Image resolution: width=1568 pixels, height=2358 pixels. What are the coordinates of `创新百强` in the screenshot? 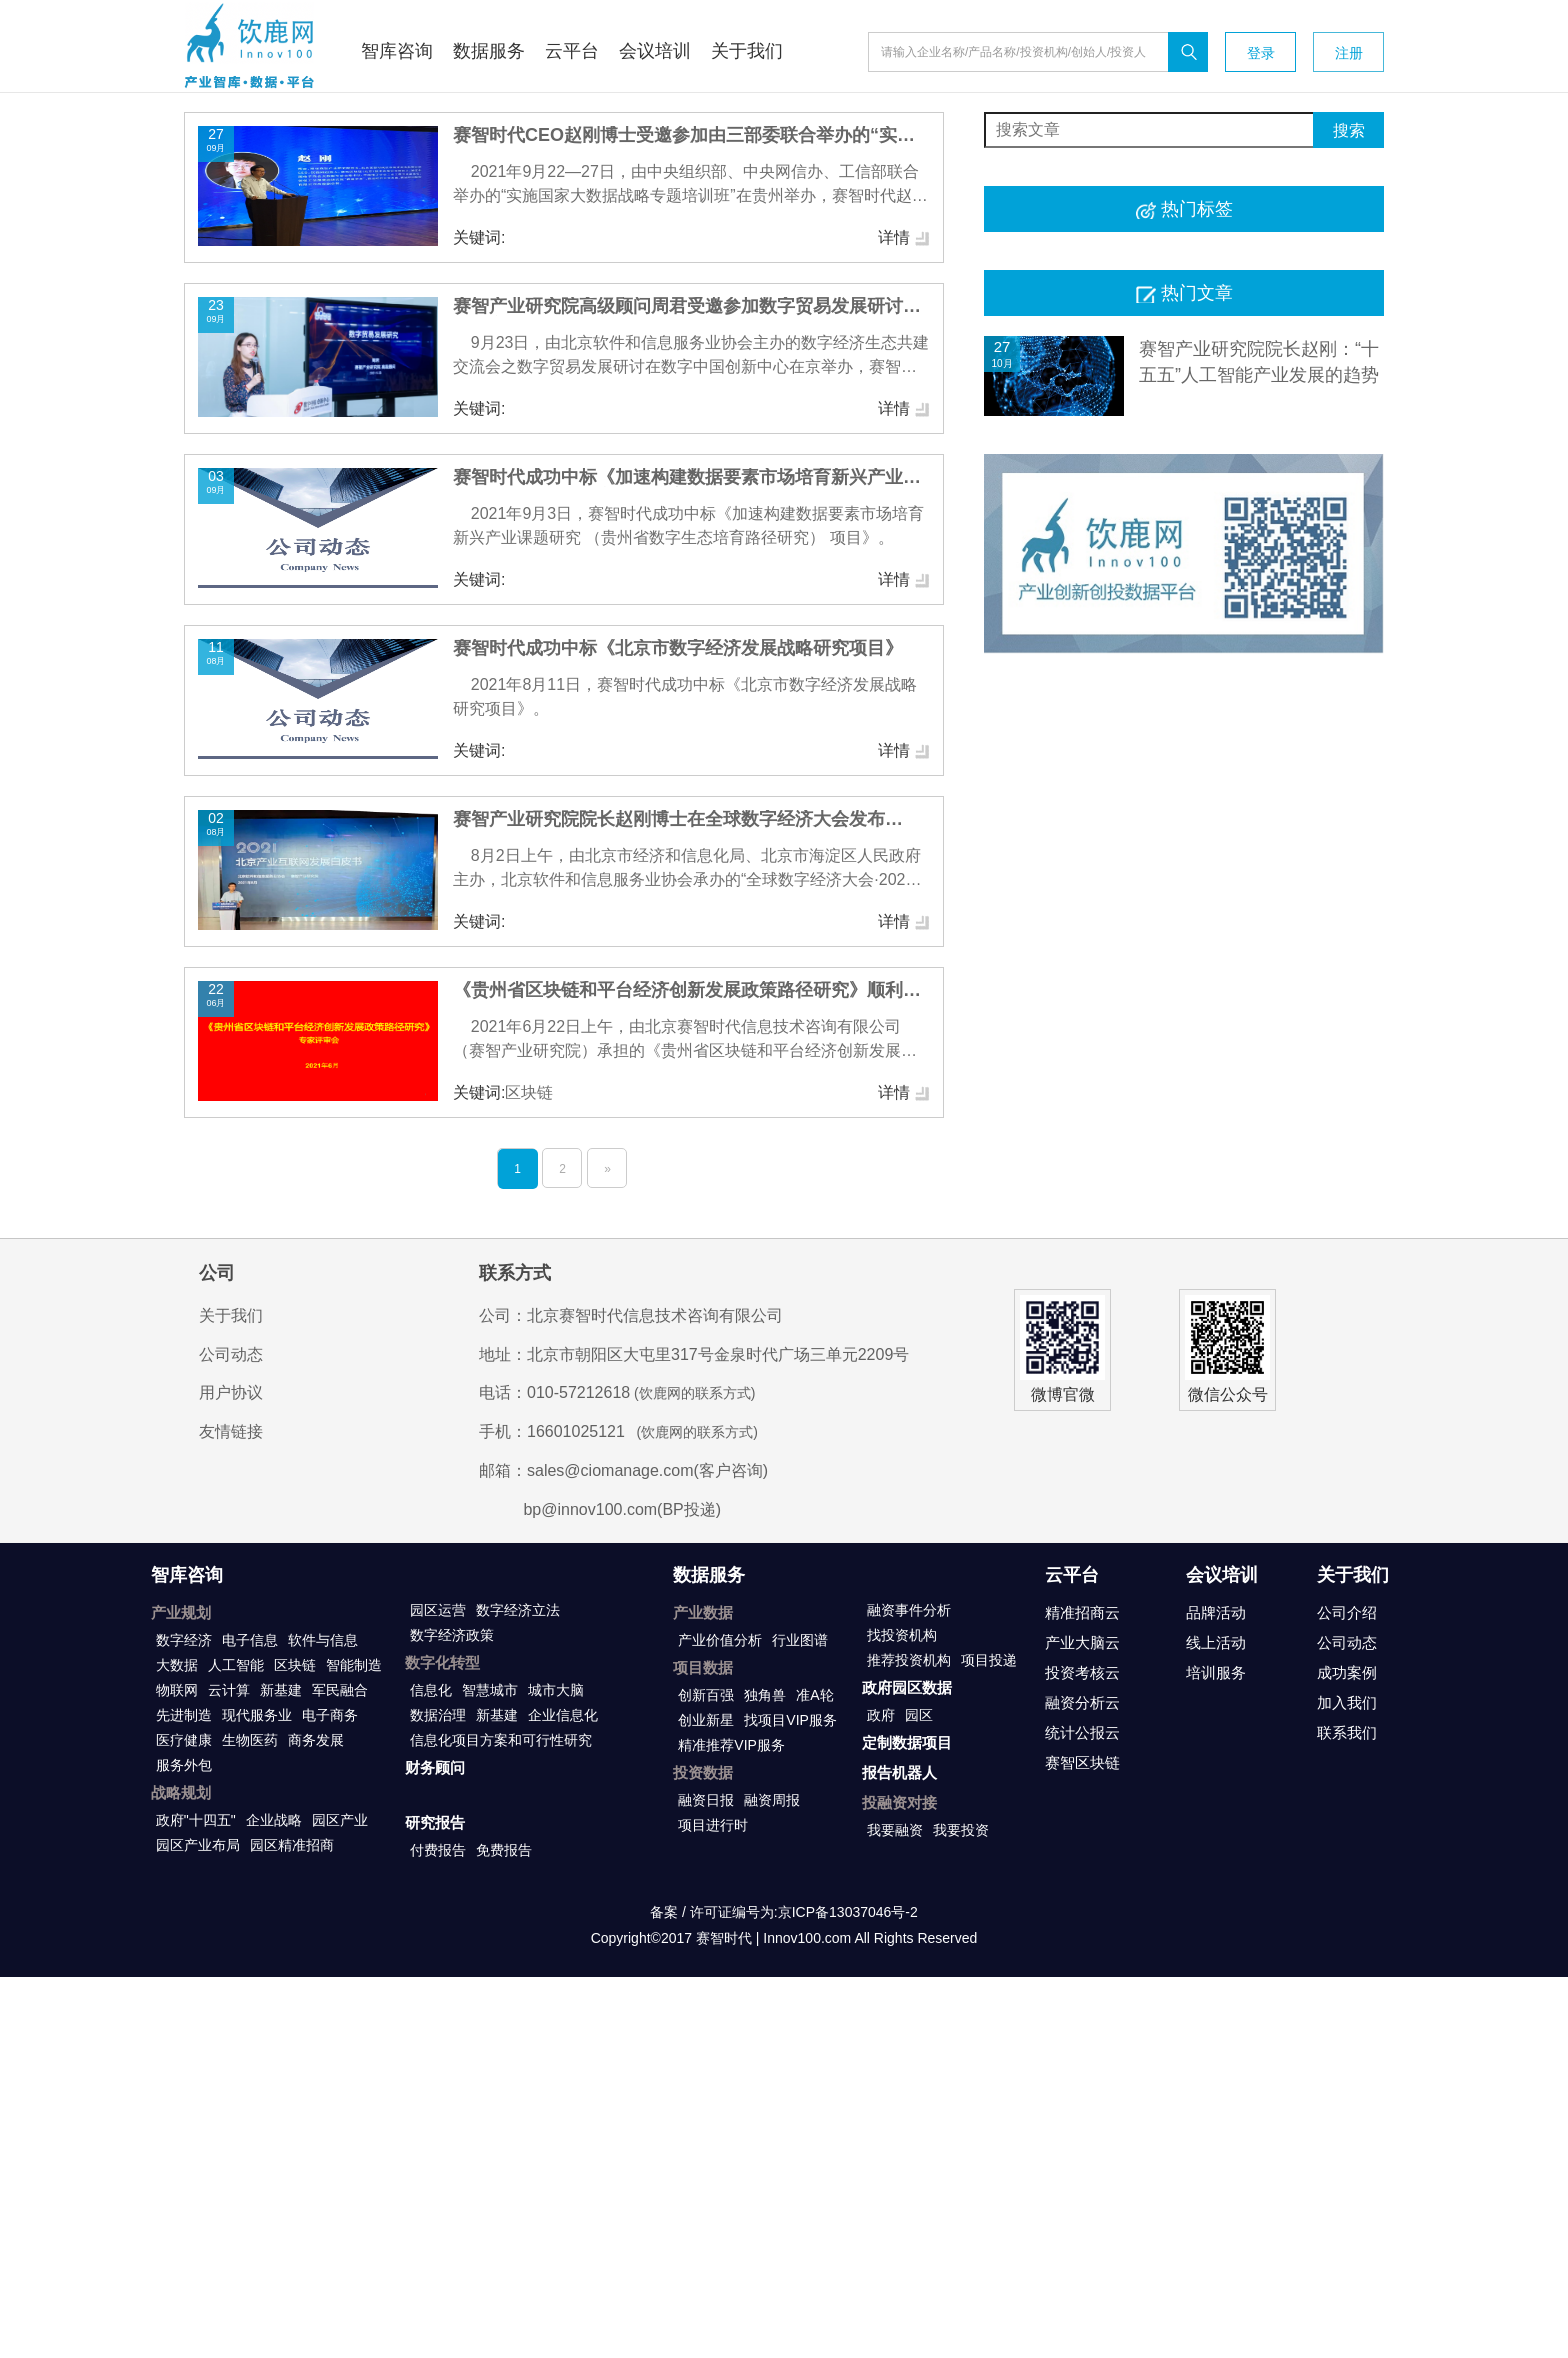 It's located at (706, 1695).